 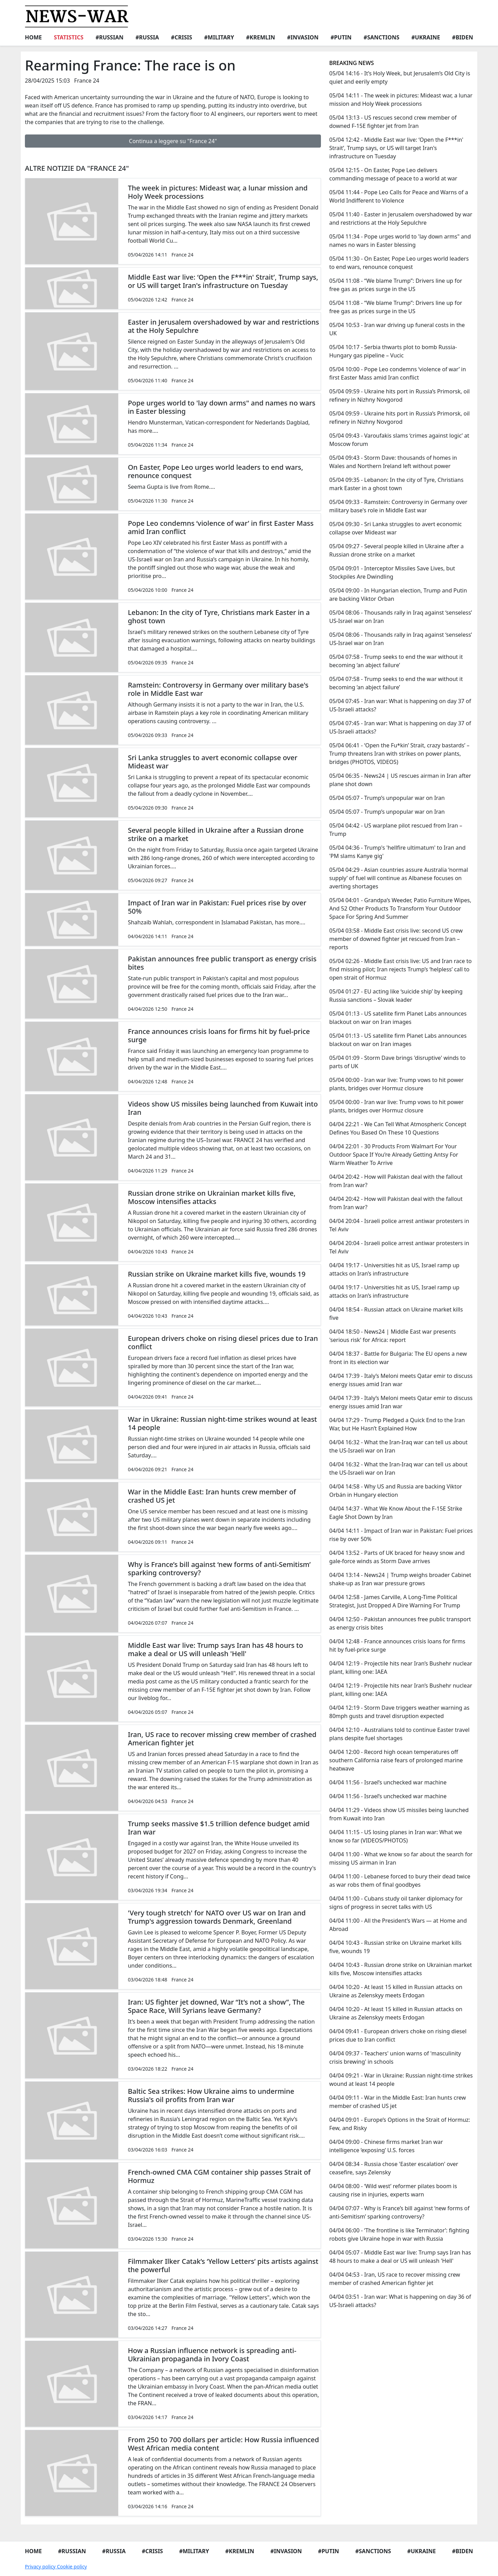 What do you see at coordinates (398, 595) in the screenshot?
I see `05/04 09:00 - In Hungarian election, Trump and Putin are backing Viktor Orban` at bounding box center [398, 595].